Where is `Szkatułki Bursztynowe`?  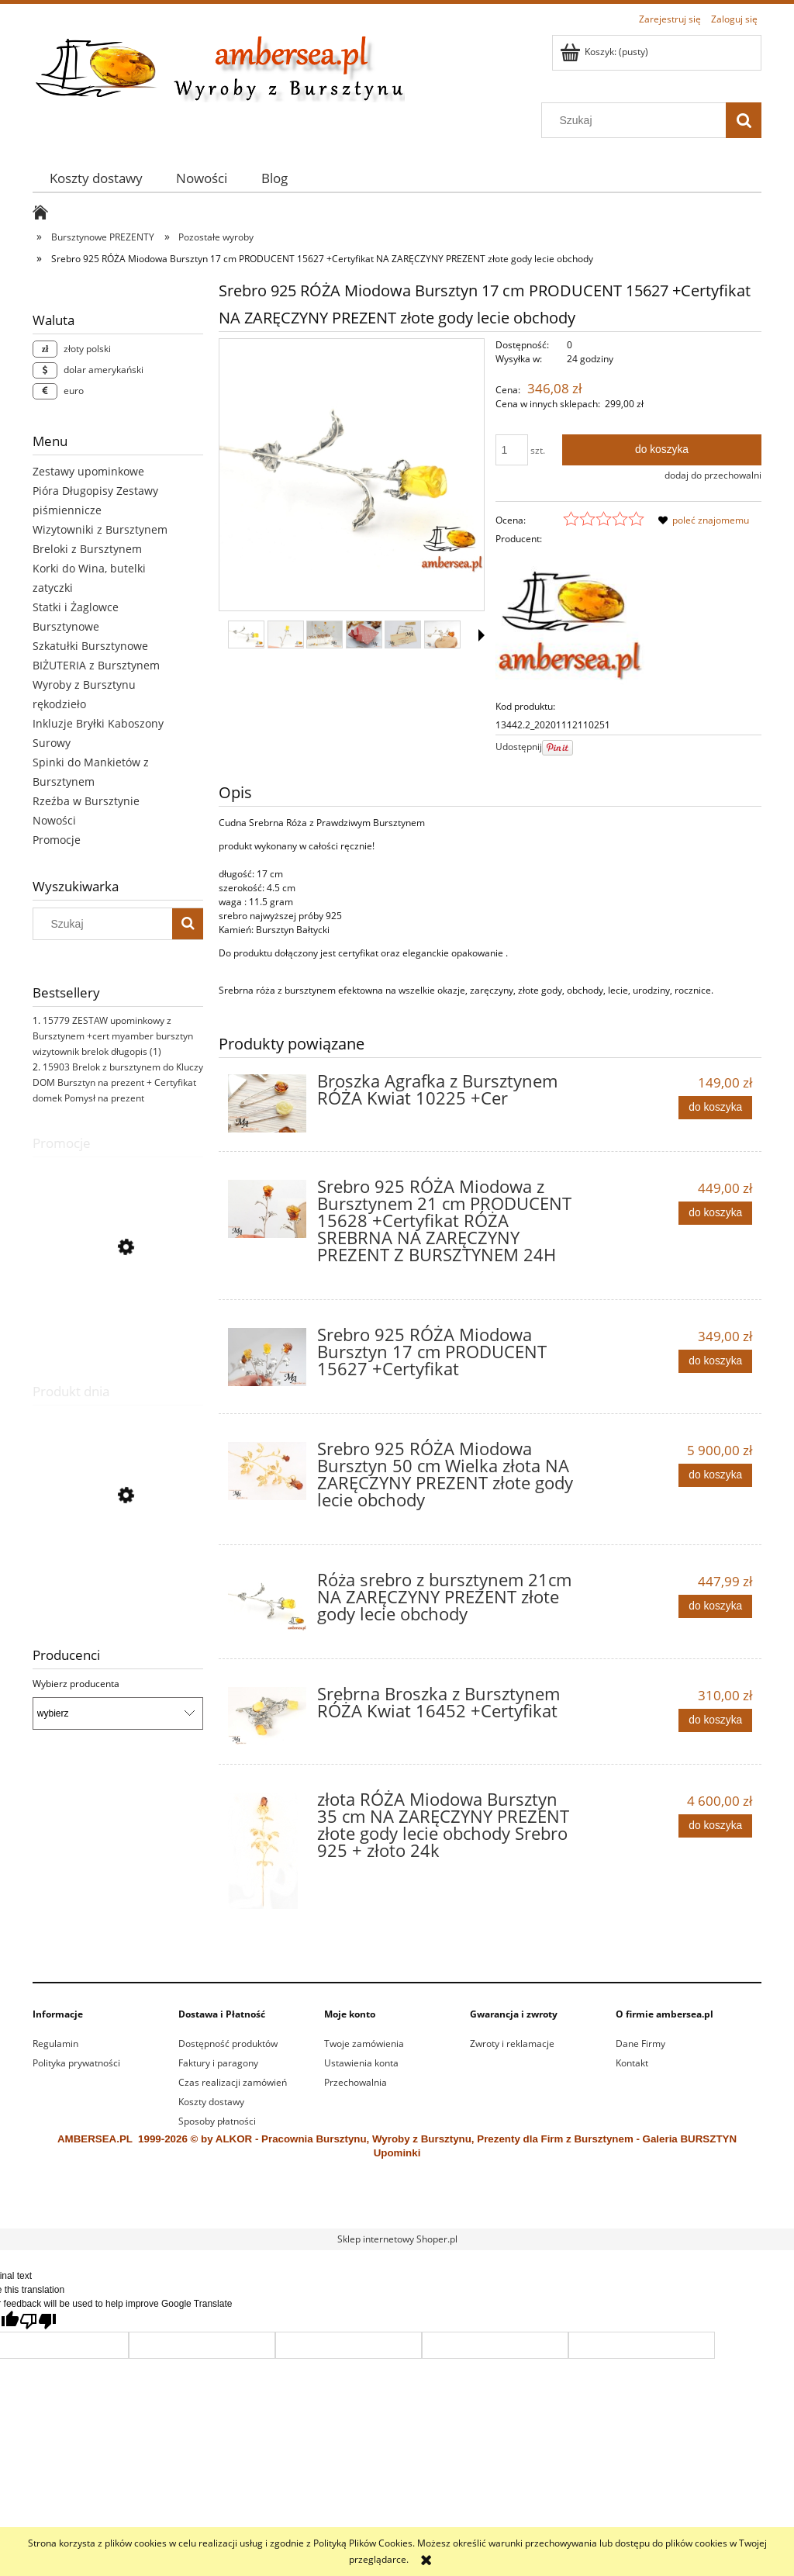
Szkatułki Bursztynowe is located at coordinates (90, 645).